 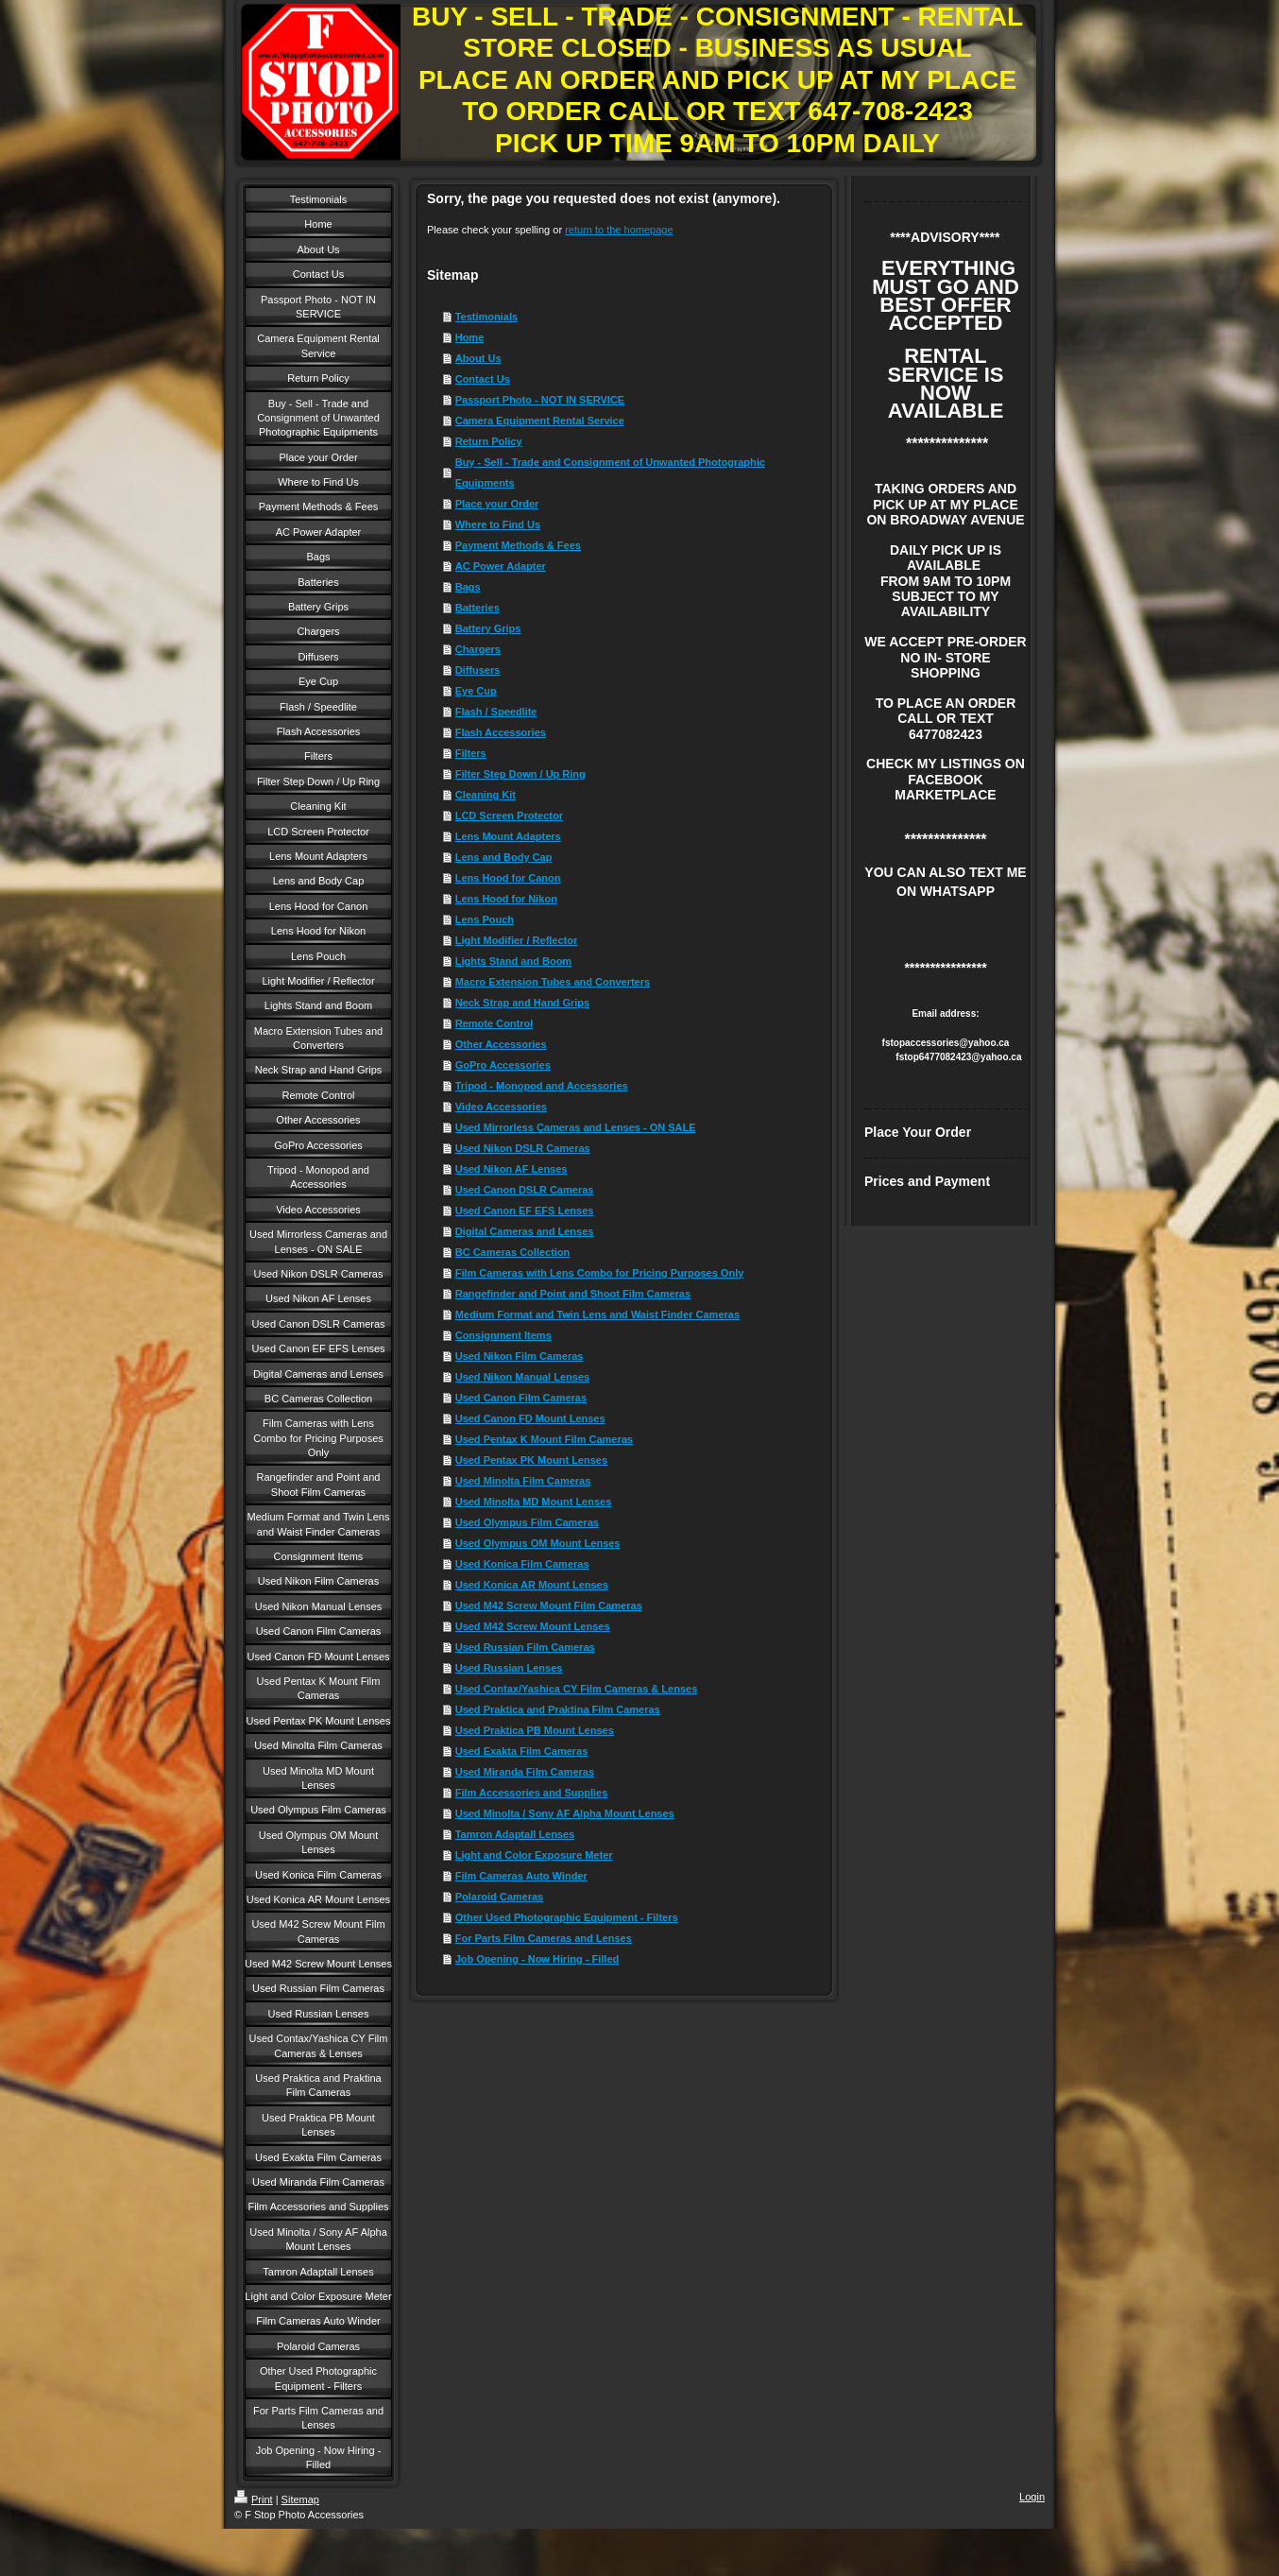 What do you see at coordinates (500, 566) in the screenshot?
I see `AC Power Adapter` at bounding box center [500, 566].